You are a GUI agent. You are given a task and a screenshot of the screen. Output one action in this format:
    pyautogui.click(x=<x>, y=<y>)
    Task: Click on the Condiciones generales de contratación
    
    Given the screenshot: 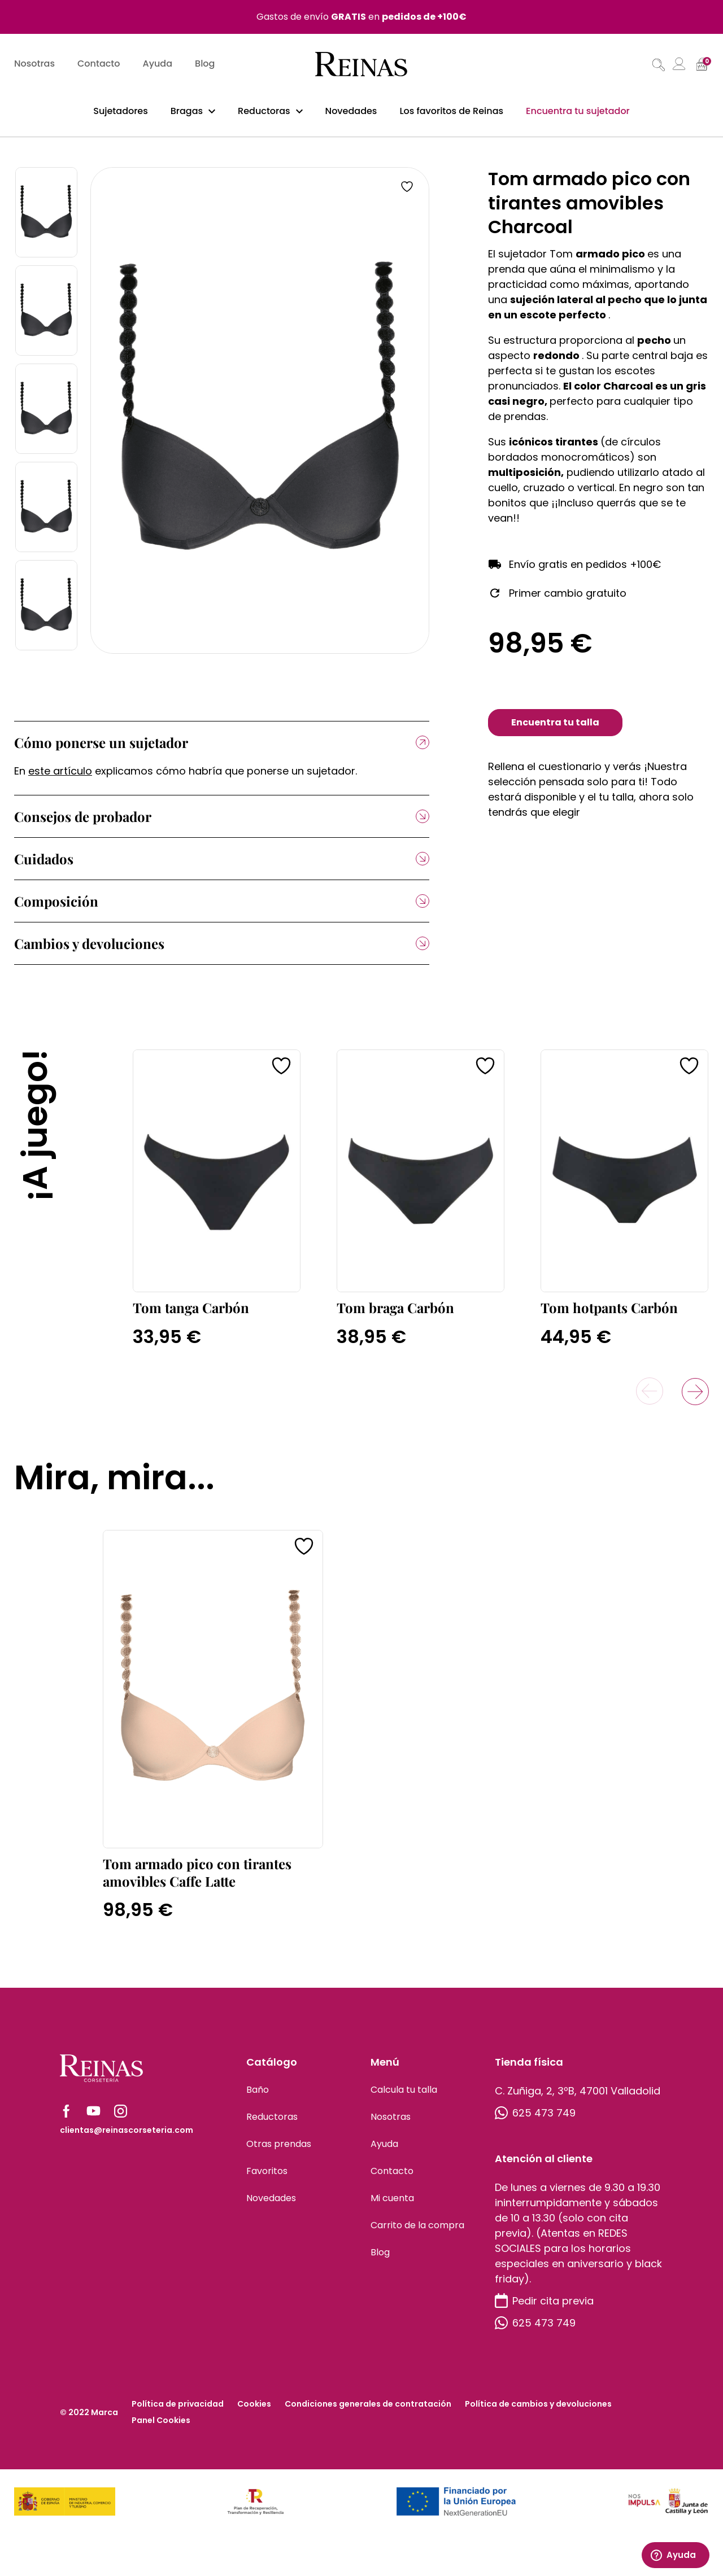 What is the action you would take?
    pyautogui.click(x=368, y=2410)
    